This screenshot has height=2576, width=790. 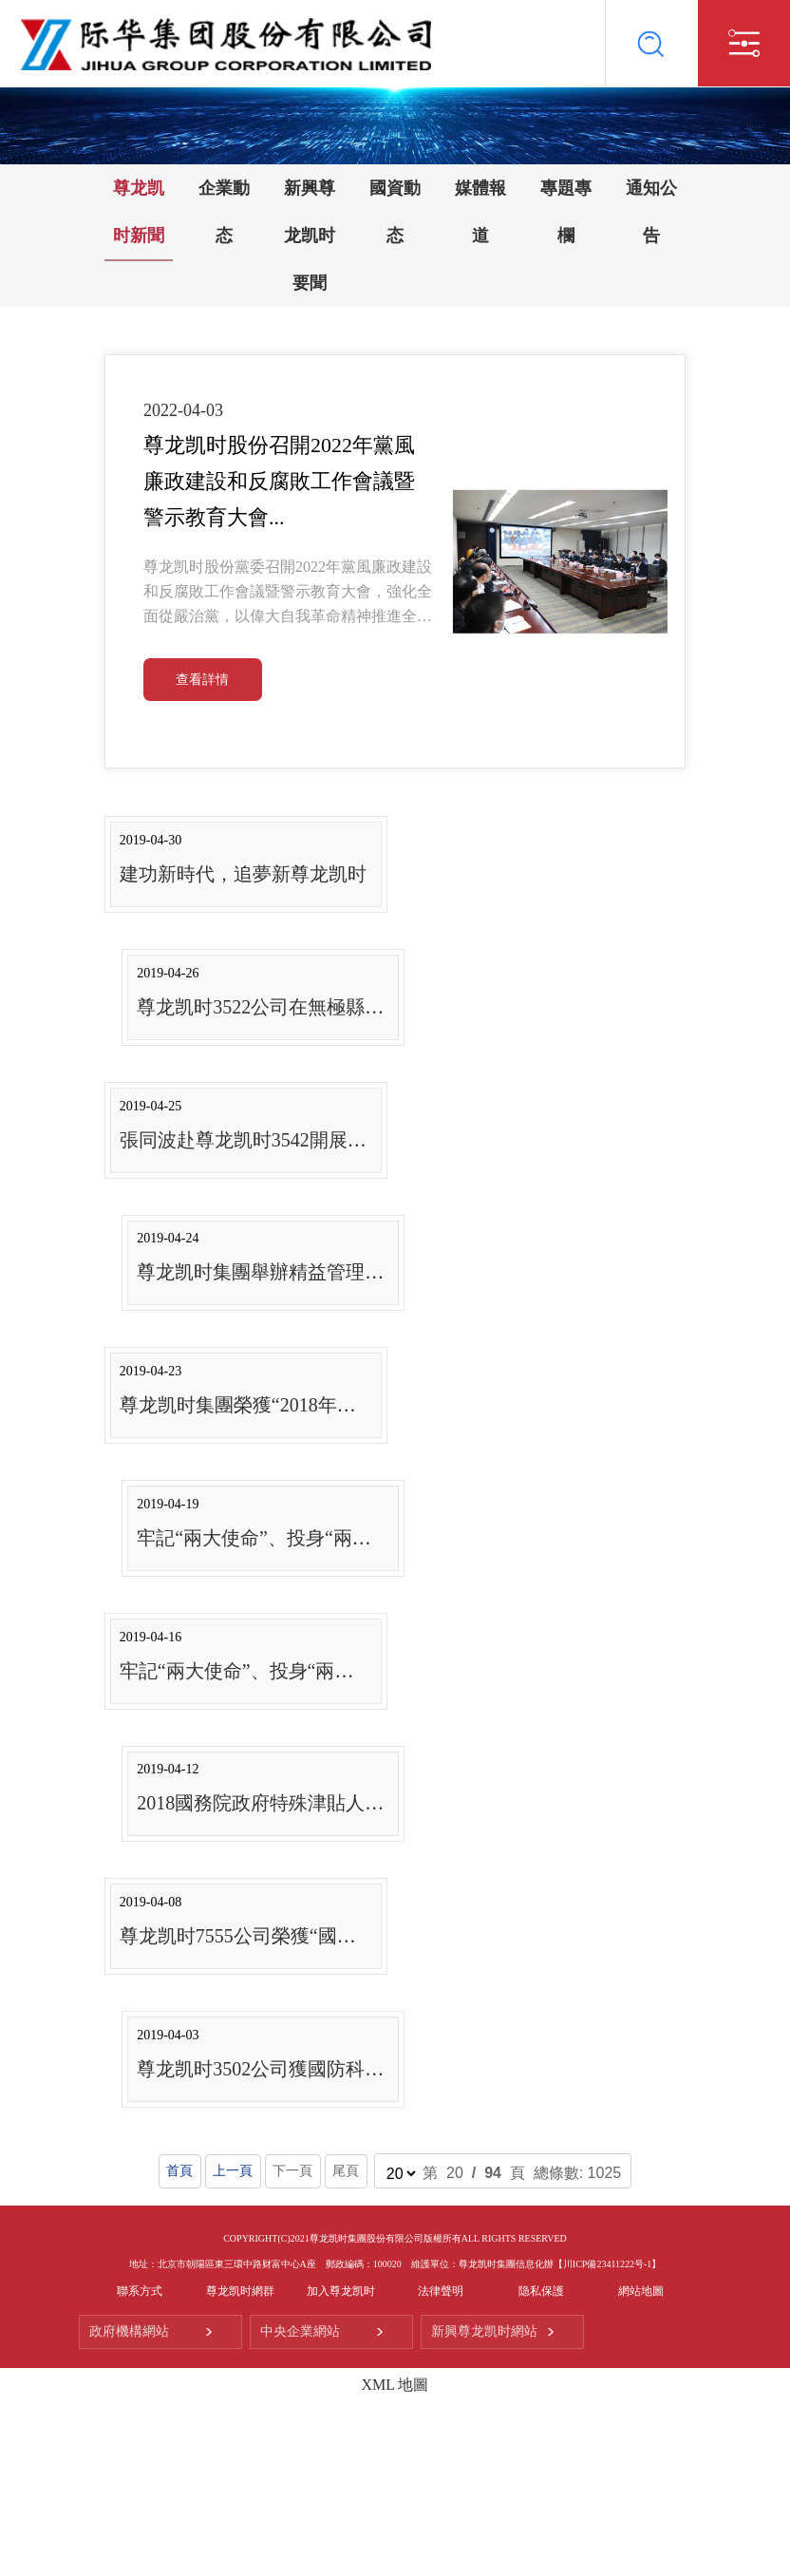 What do you see at coordinates (541, 2291) in the screenshot?
I see `隐私保護` at bounding box center [541, 2291].